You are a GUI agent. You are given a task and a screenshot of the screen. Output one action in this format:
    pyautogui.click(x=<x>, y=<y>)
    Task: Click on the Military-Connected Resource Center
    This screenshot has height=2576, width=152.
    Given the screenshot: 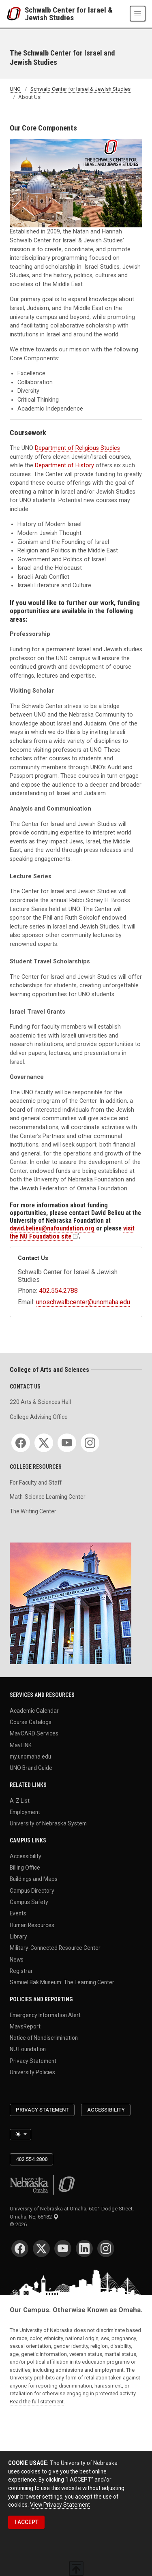 What is the action you would take?
    pyautogui.click(x=55, y=1948)
    